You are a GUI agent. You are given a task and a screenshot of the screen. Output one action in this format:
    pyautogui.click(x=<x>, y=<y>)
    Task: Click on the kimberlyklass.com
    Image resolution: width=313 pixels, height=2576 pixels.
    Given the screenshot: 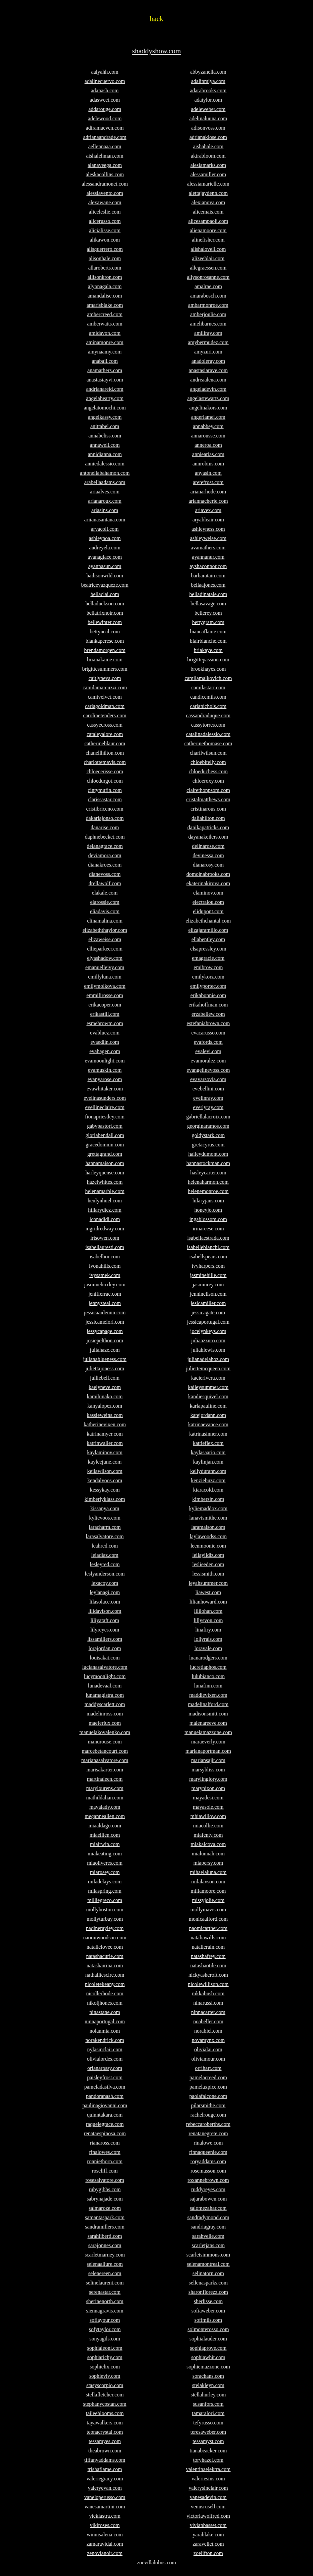 What is the action you would take?
    pyautogui.click(x=104, y=1499)
    